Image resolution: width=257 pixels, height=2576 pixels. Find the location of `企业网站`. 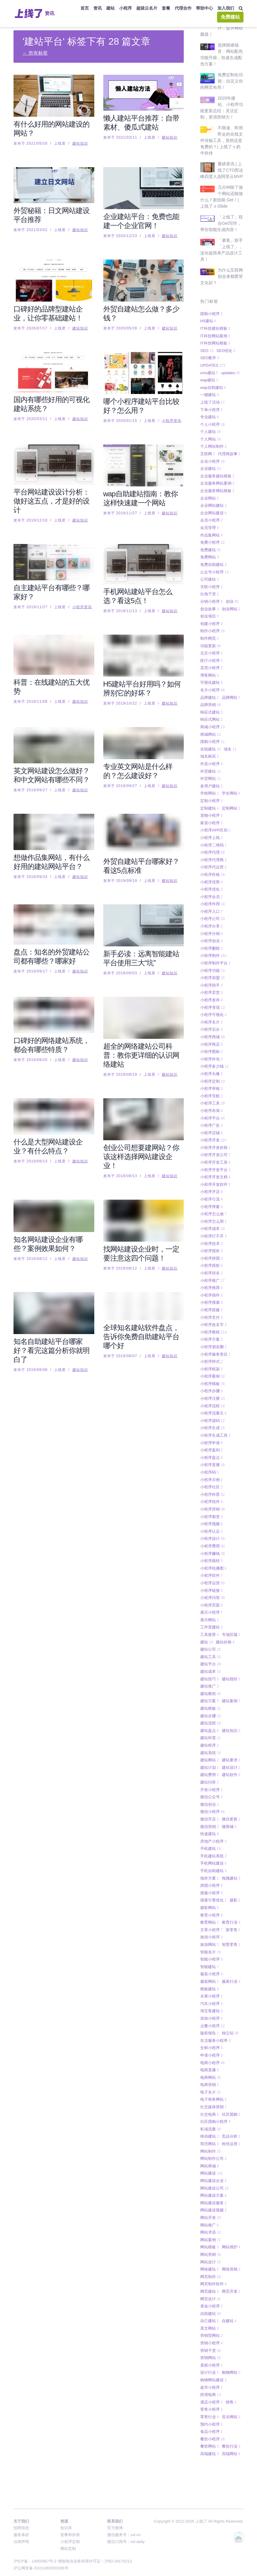

企业网站 is located at coordinates (209, 478).